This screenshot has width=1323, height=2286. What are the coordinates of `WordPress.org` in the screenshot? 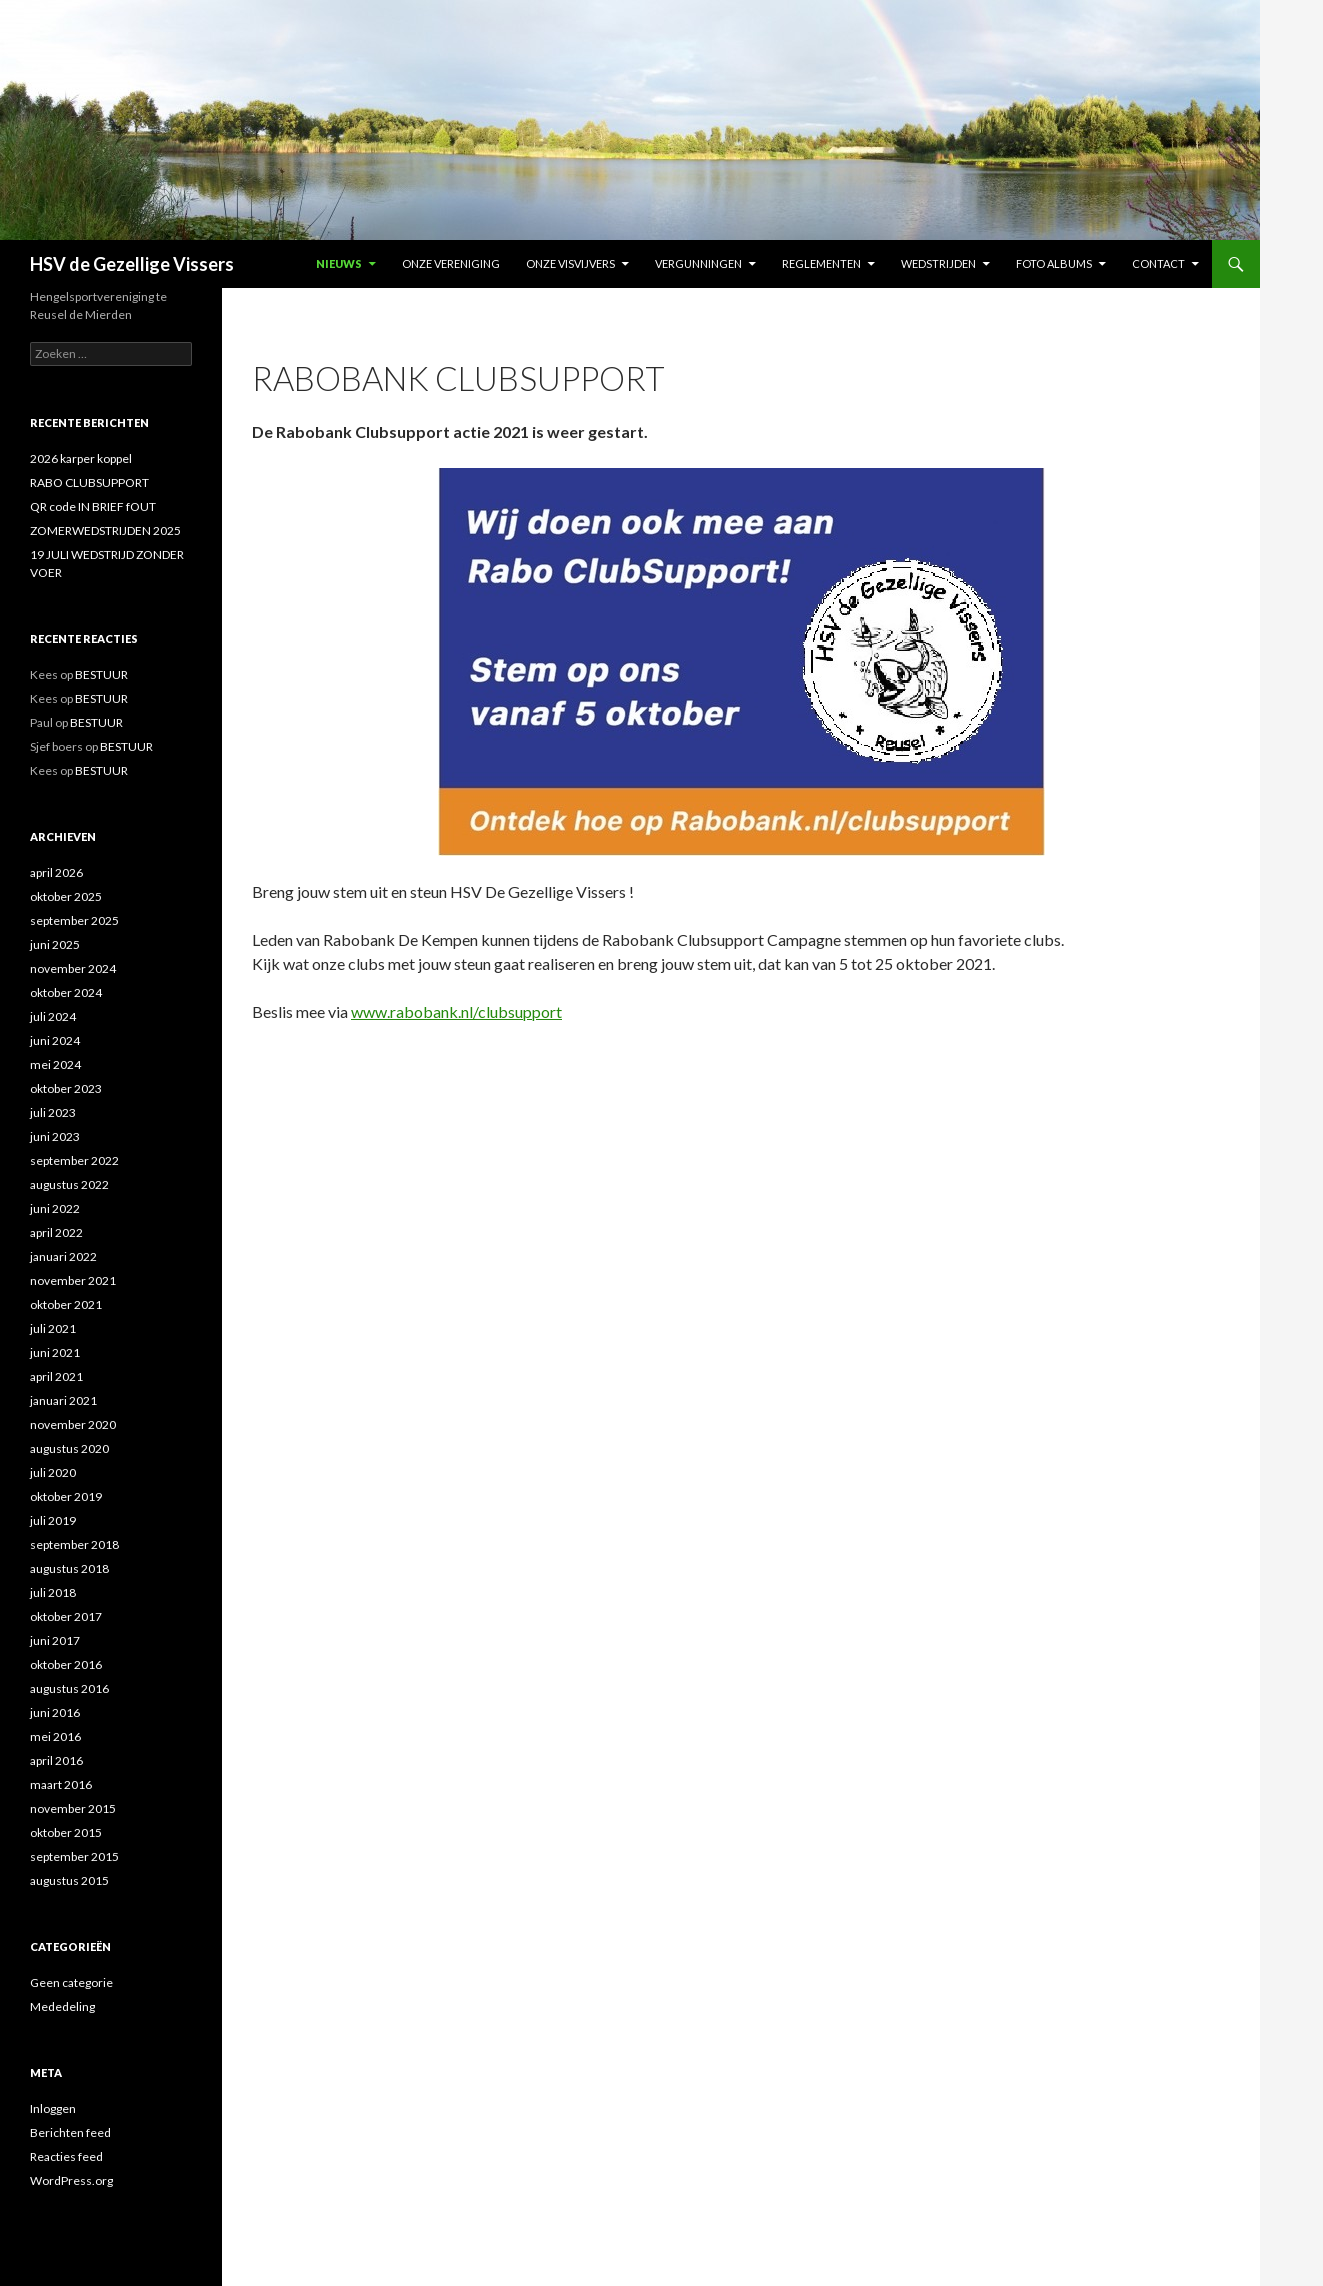 It's located at (71, 2180).